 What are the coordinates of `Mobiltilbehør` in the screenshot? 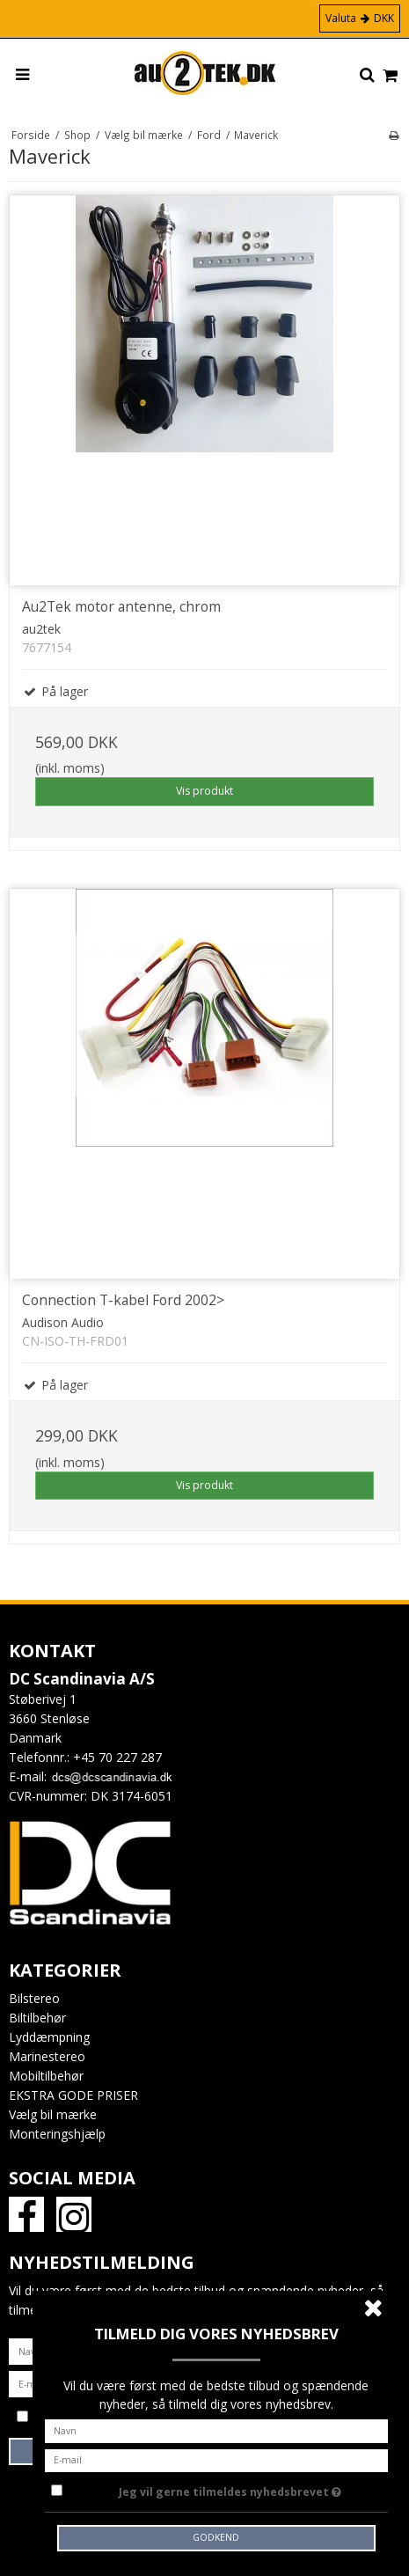 It's located at (46, 2075).